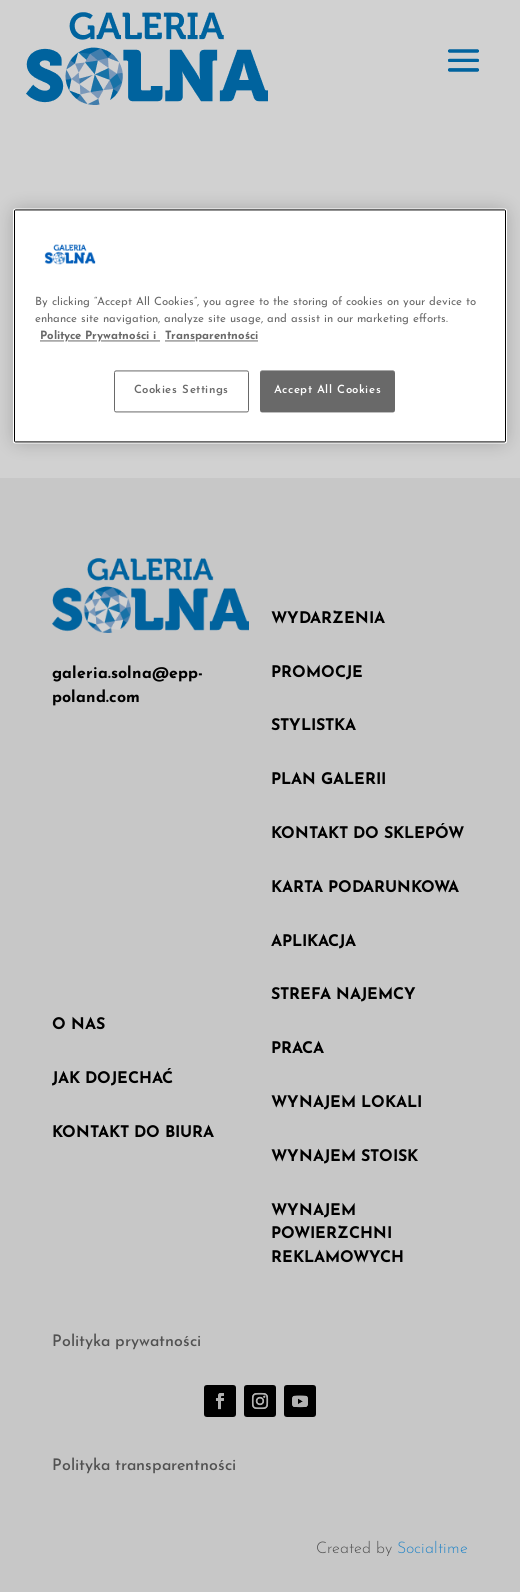  I want to click on Polityce Prywatności i [More information about your privacy, opens in a new tab], so click(100, 336).